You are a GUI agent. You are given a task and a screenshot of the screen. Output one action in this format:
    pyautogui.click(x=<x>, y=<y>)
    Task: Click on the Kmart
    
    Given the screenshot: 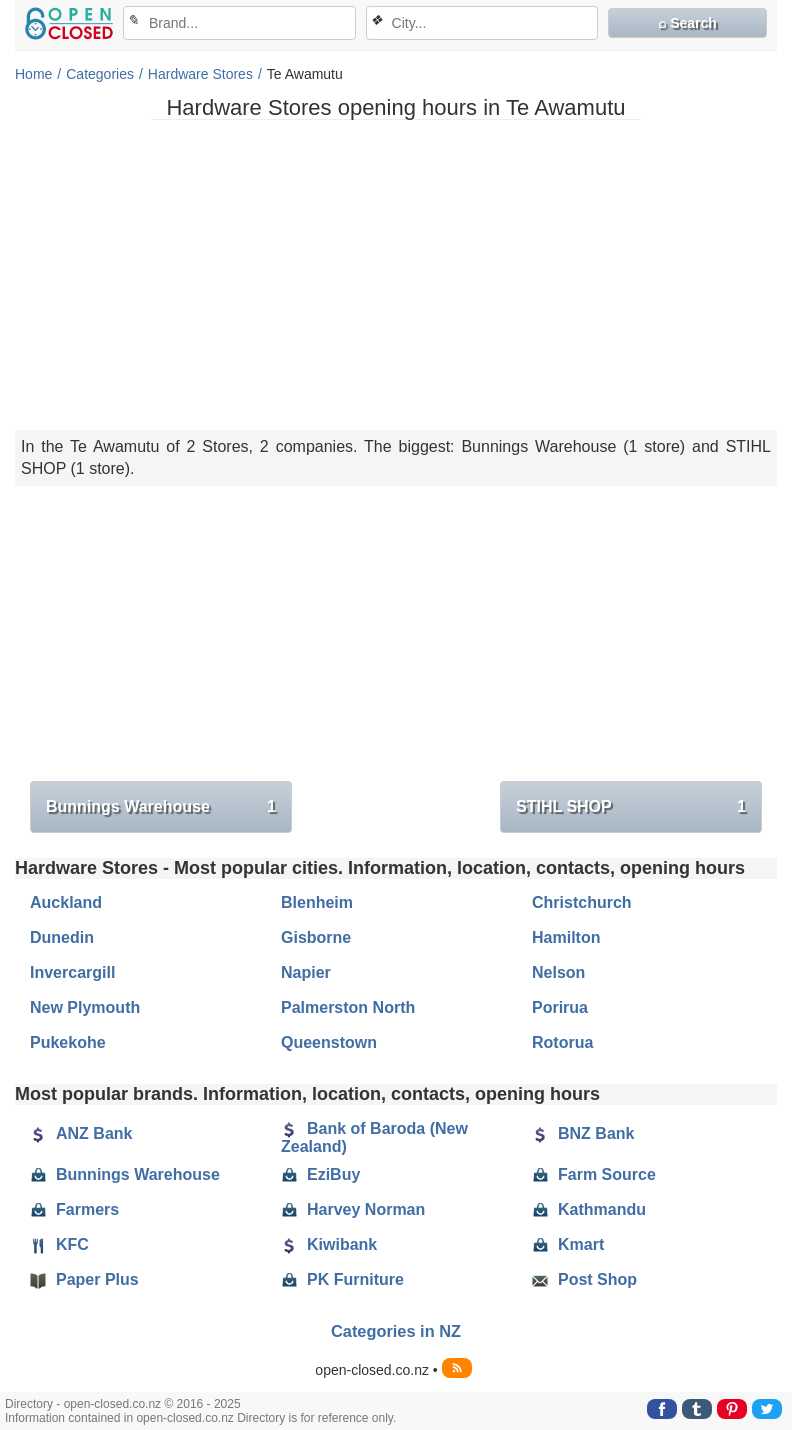 What is the action you would take?
    pyautogui.click(x=568, y=1245)
    